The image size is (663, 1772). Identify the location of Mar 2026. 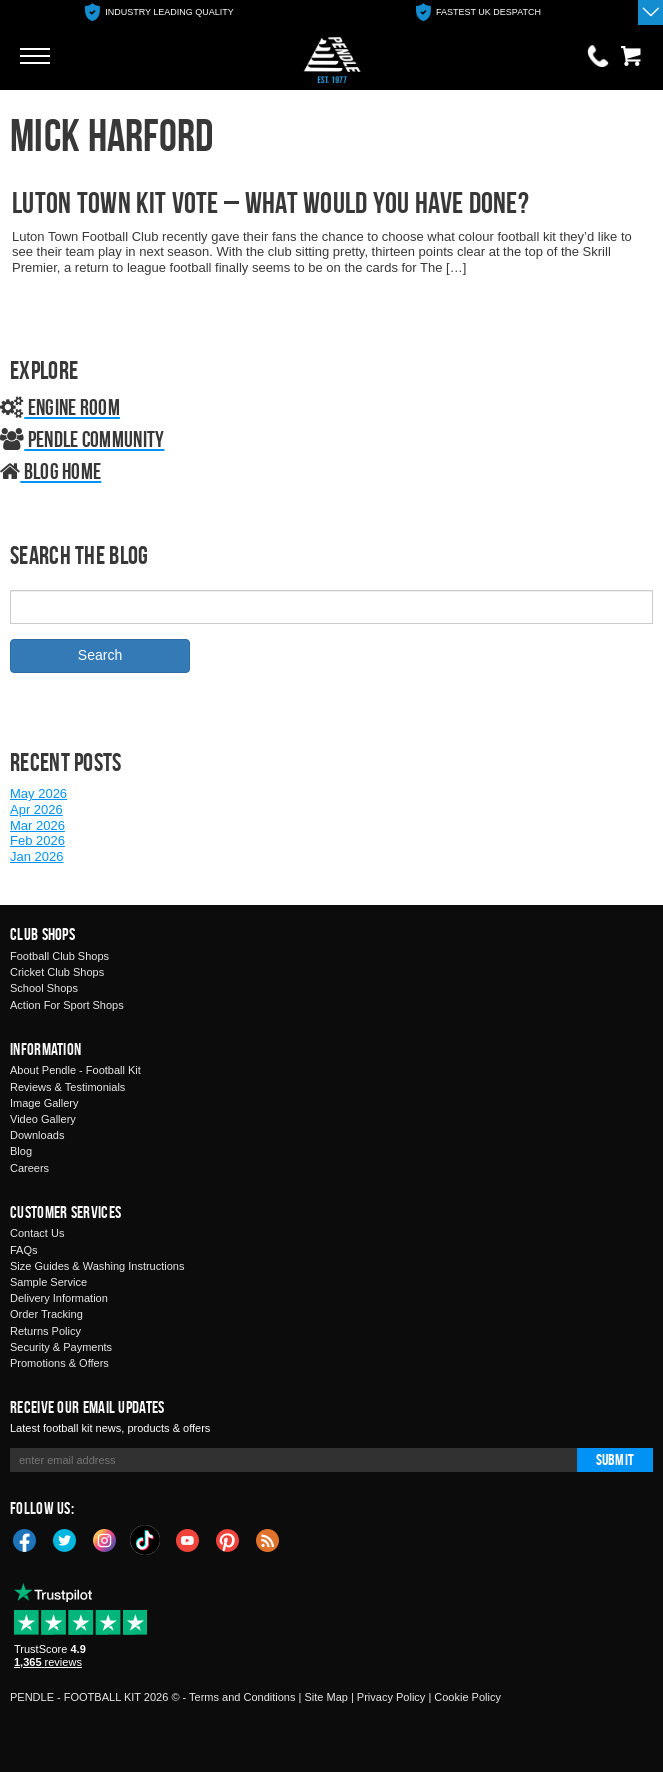
(37, 825).